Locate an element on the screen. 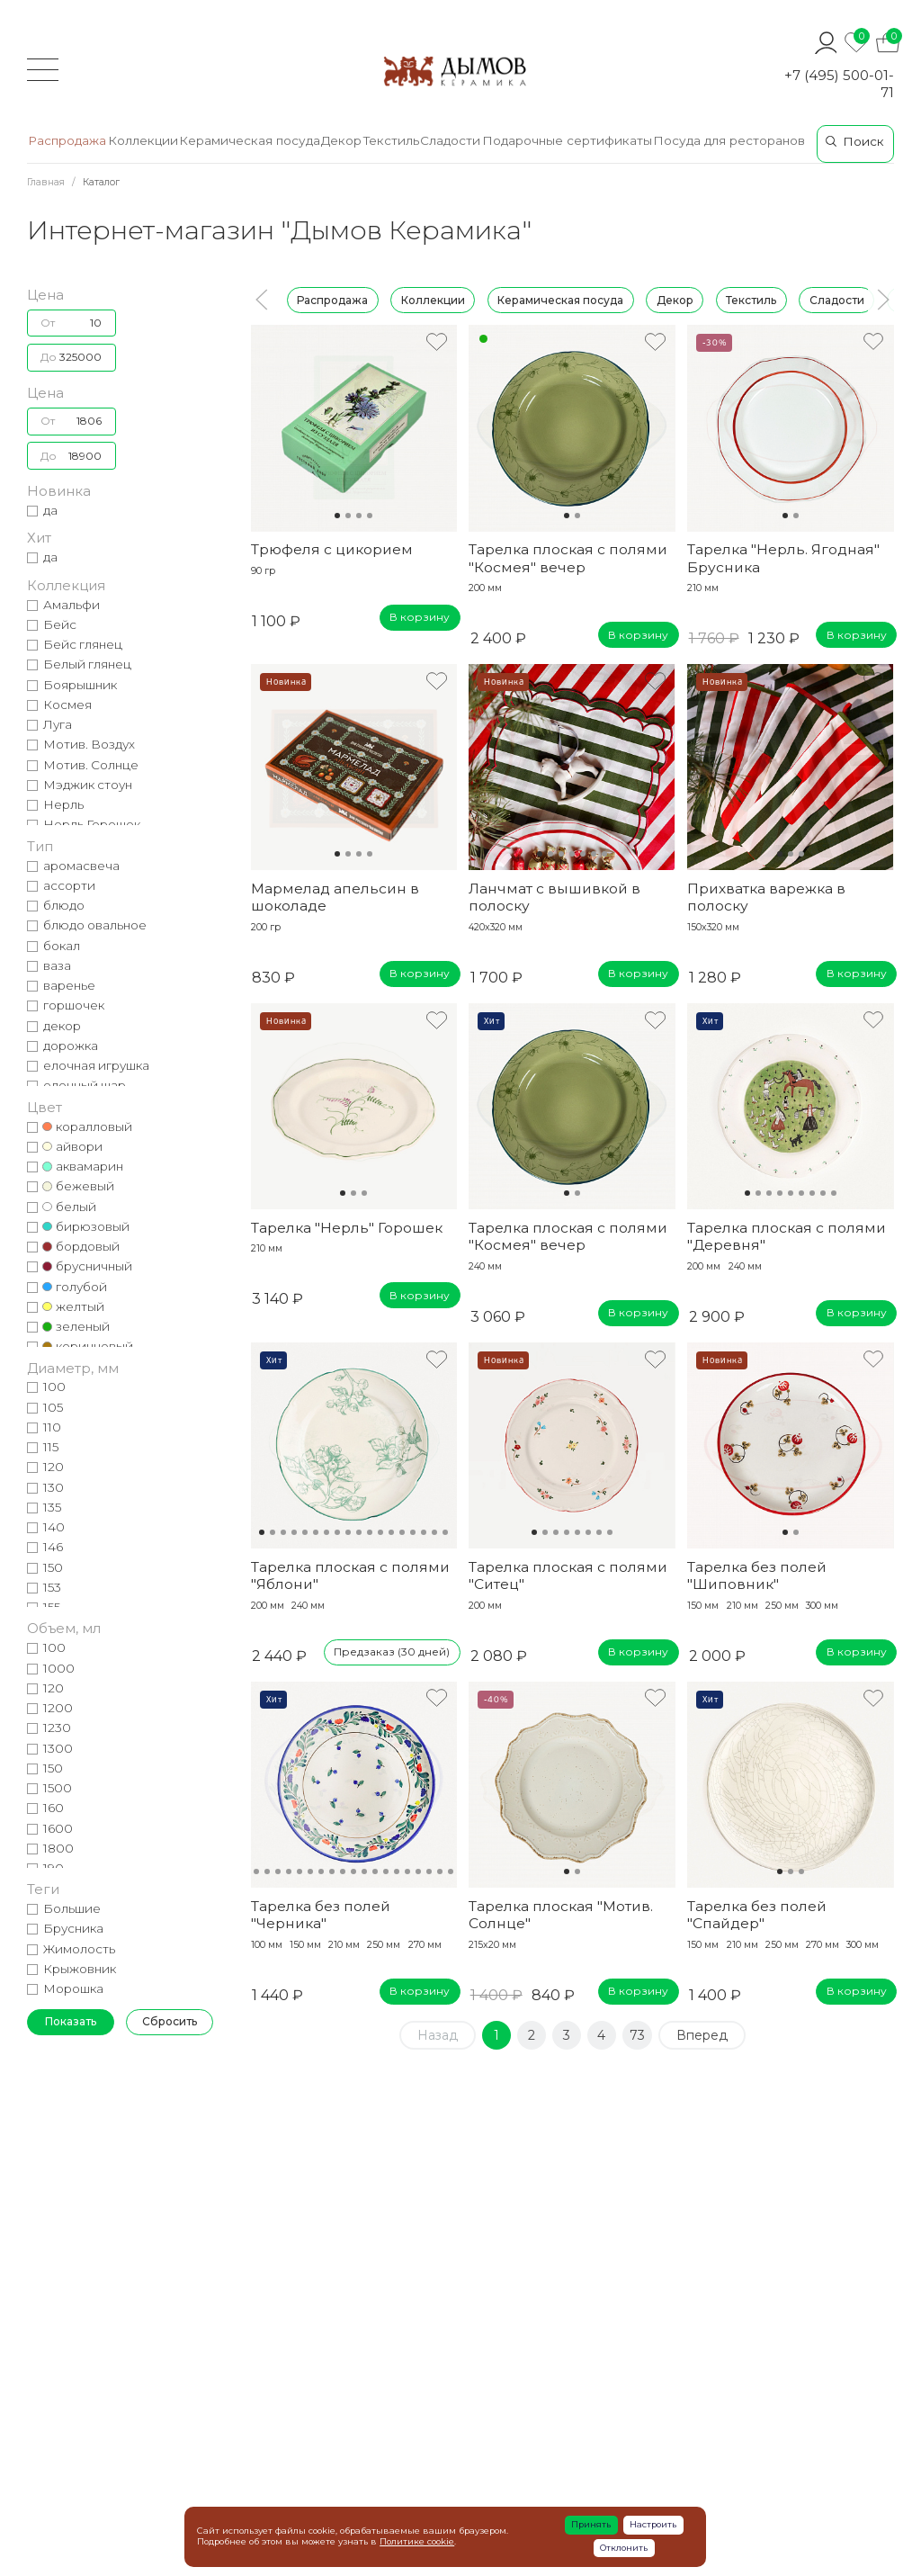  17 is located at coordinates (434, 1532).